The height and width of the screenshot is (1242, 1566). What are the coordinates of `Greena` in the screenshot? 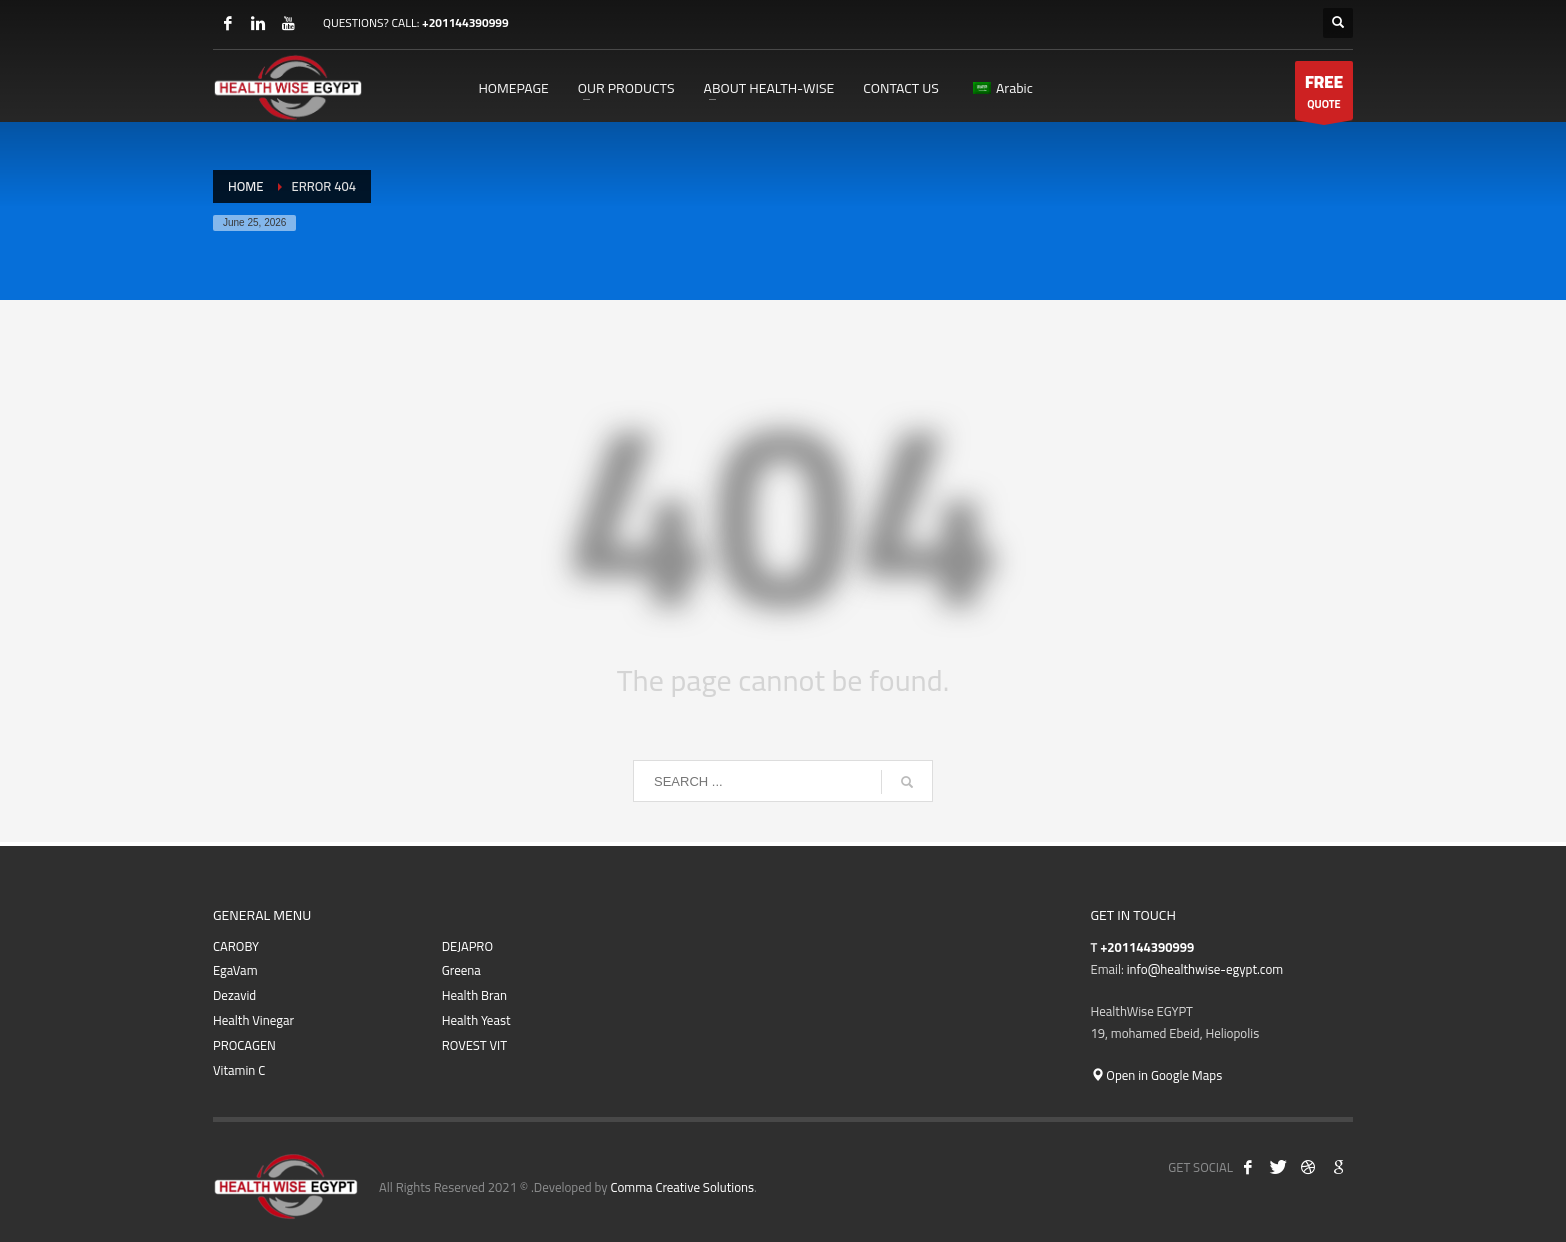 It's located at (461, 970).